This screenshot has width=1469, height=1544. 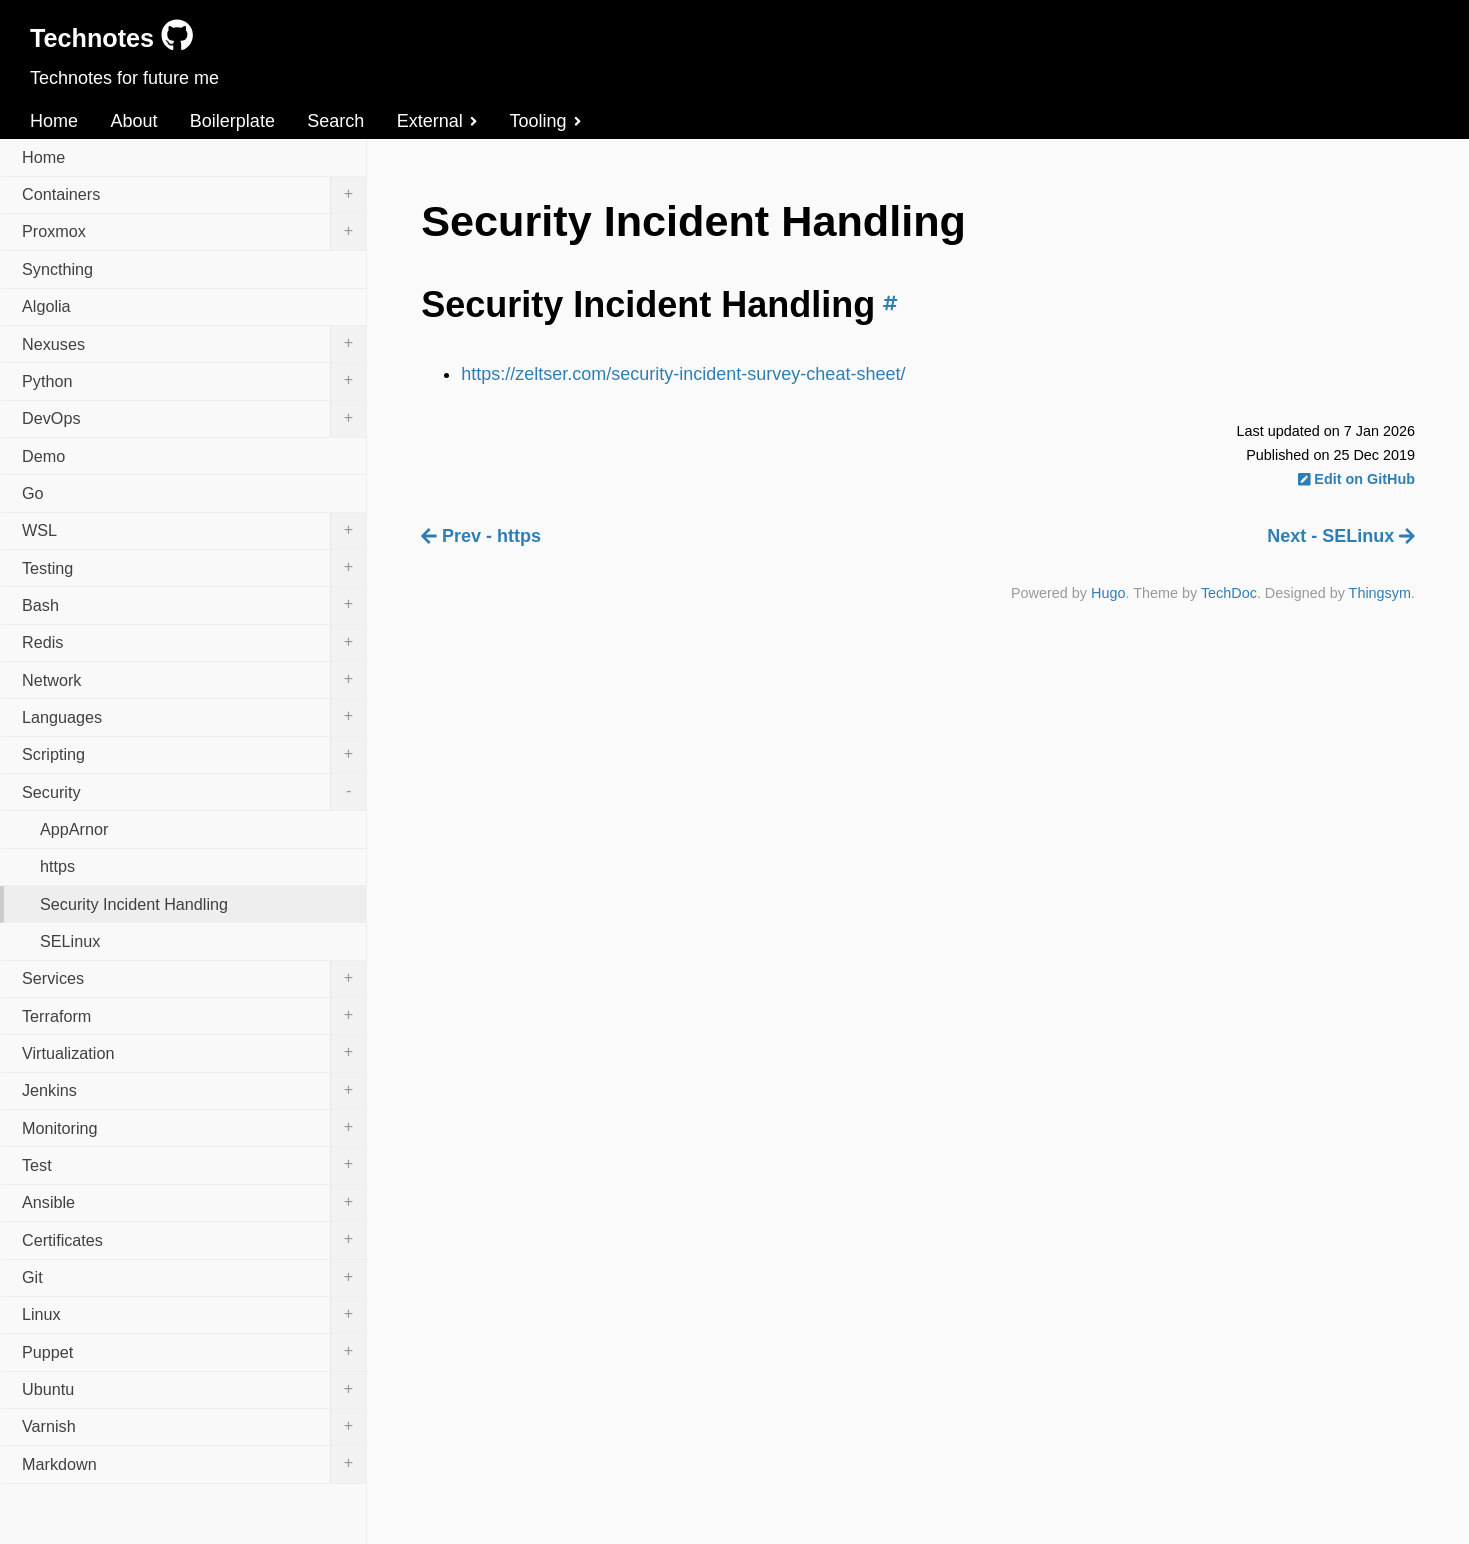 I want to click on Network, so click(x=194, y=680).